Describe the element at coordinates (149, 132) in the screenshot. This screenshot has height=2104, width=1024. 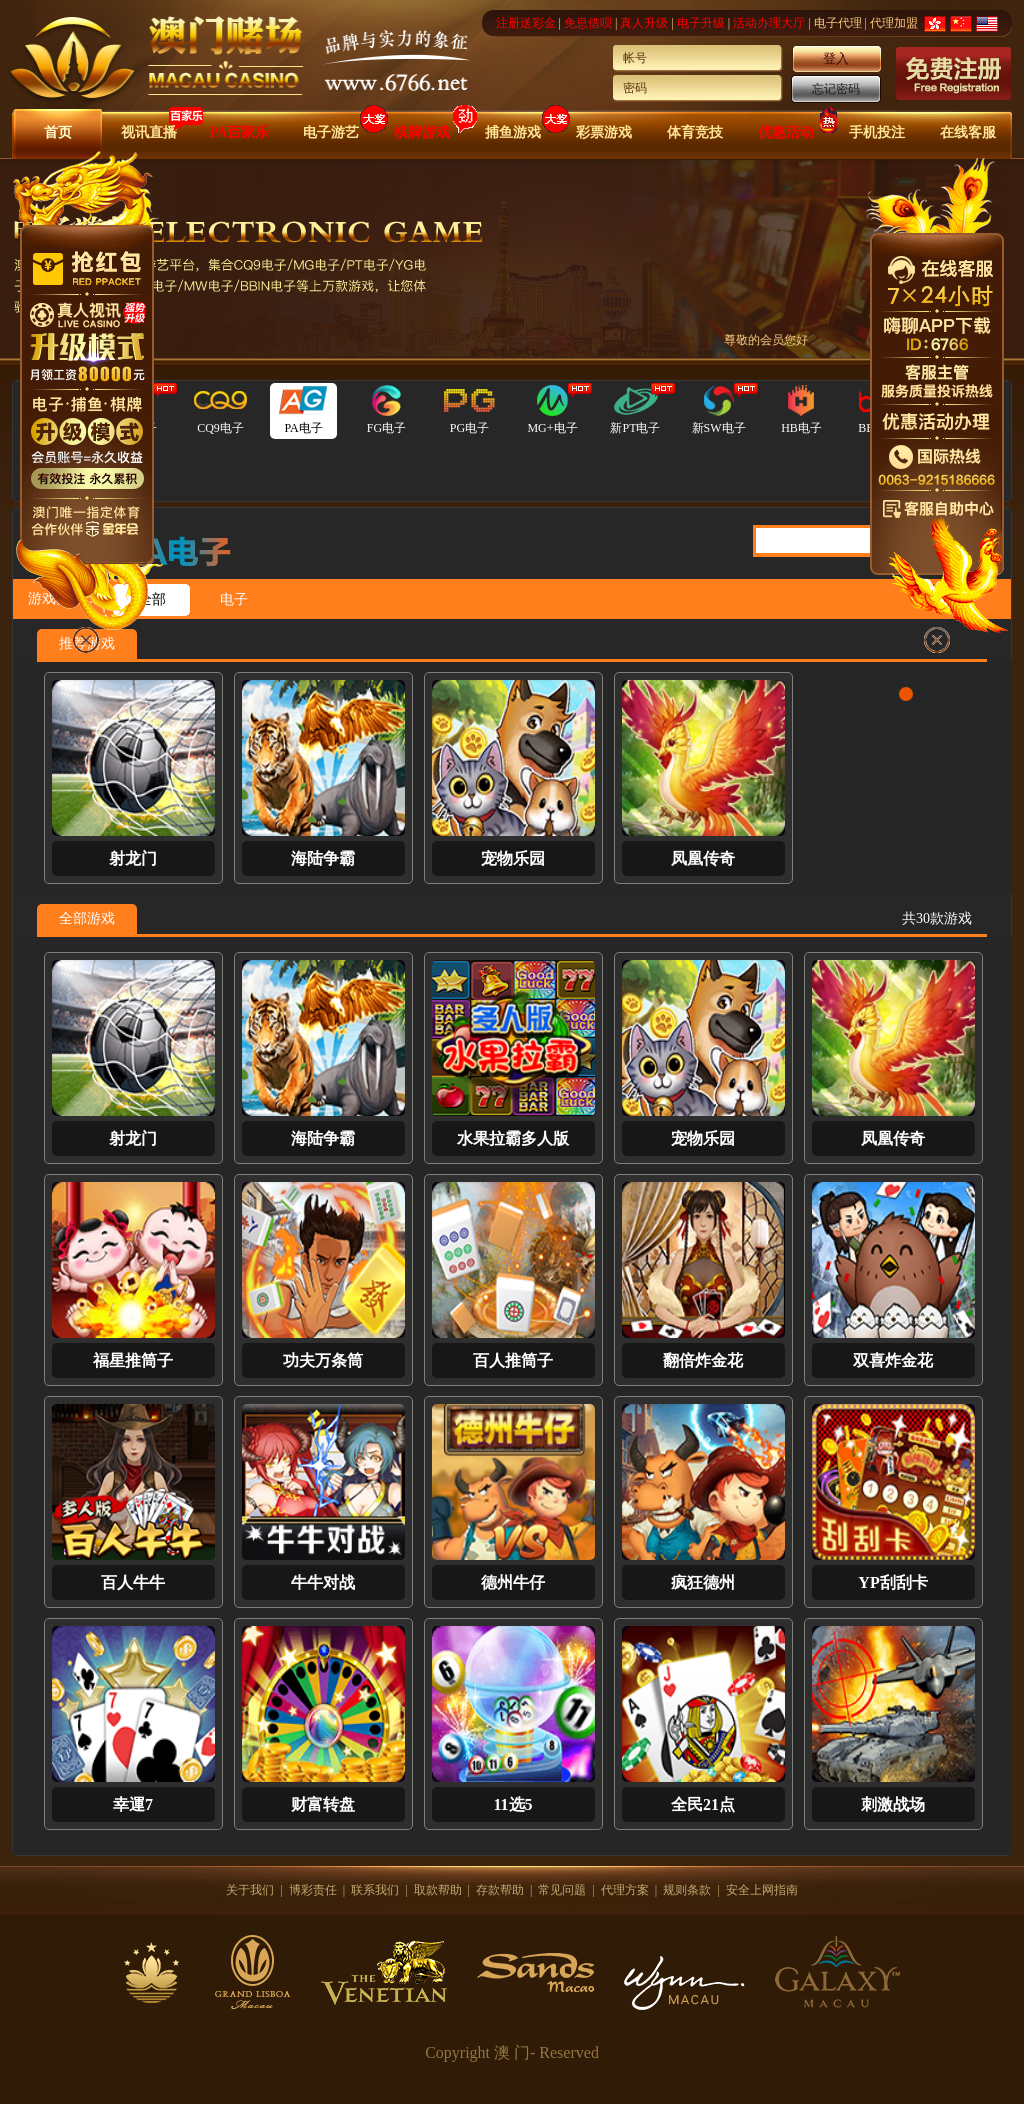
I see `视讯直播` at that location.